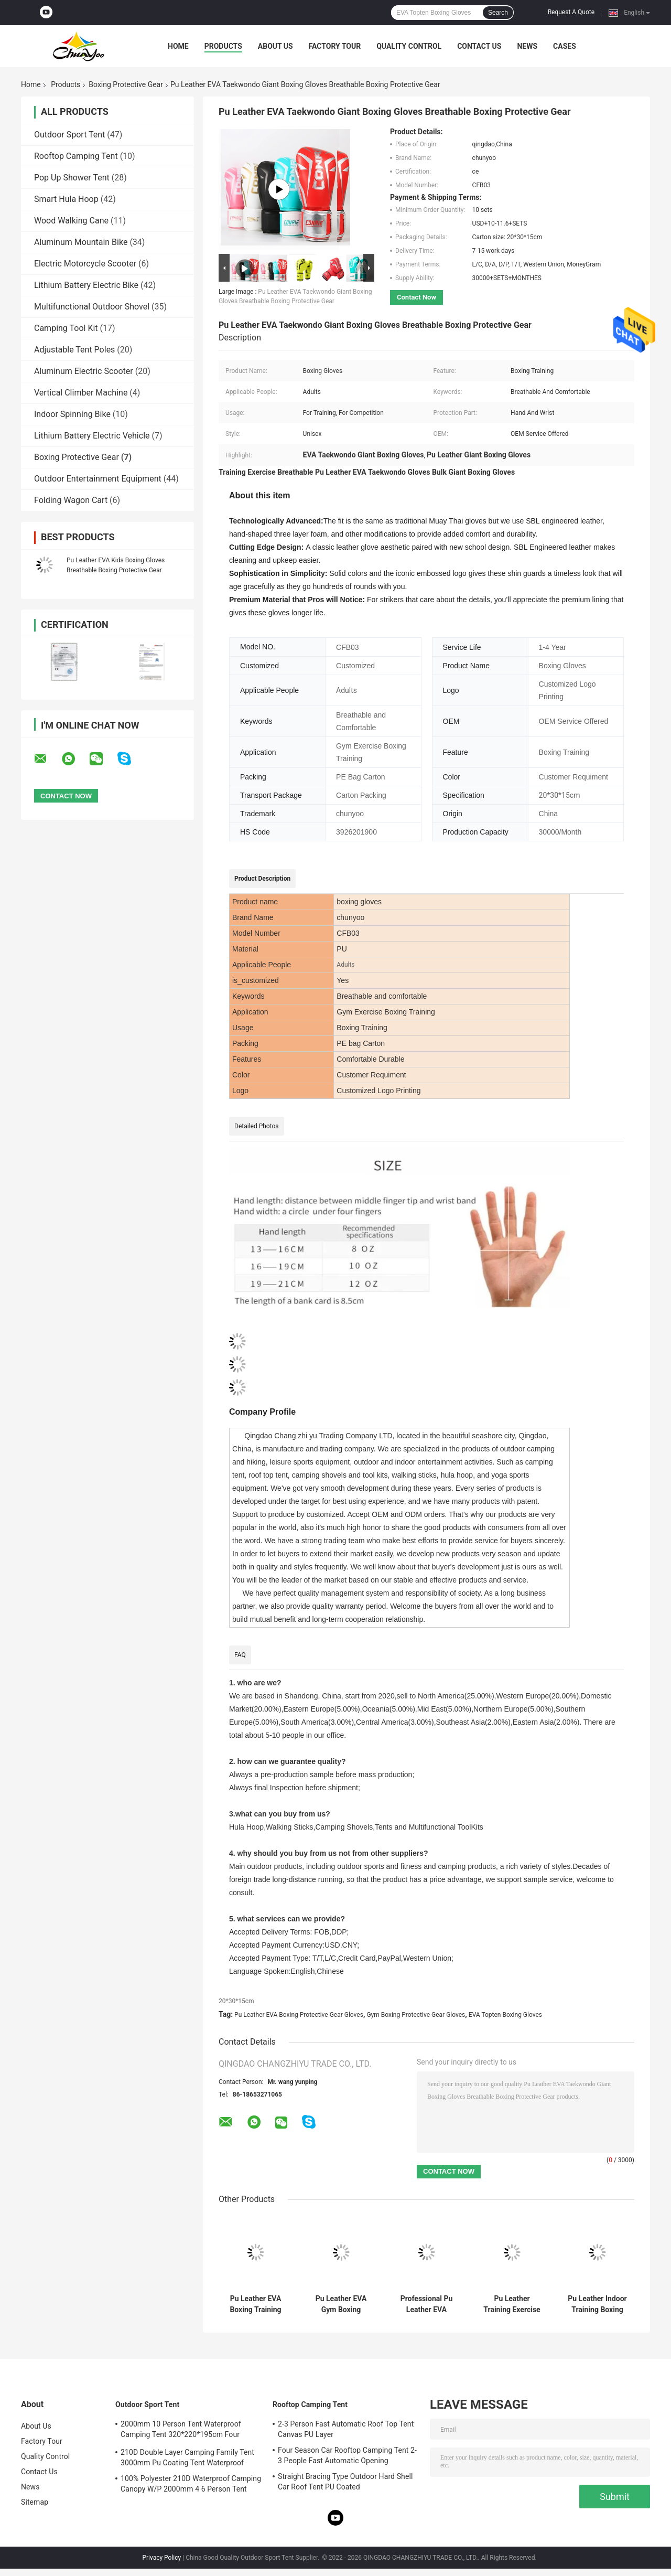  Describe the element at coordinates (178, 46) in the screenshot. I see `Home` at that location.